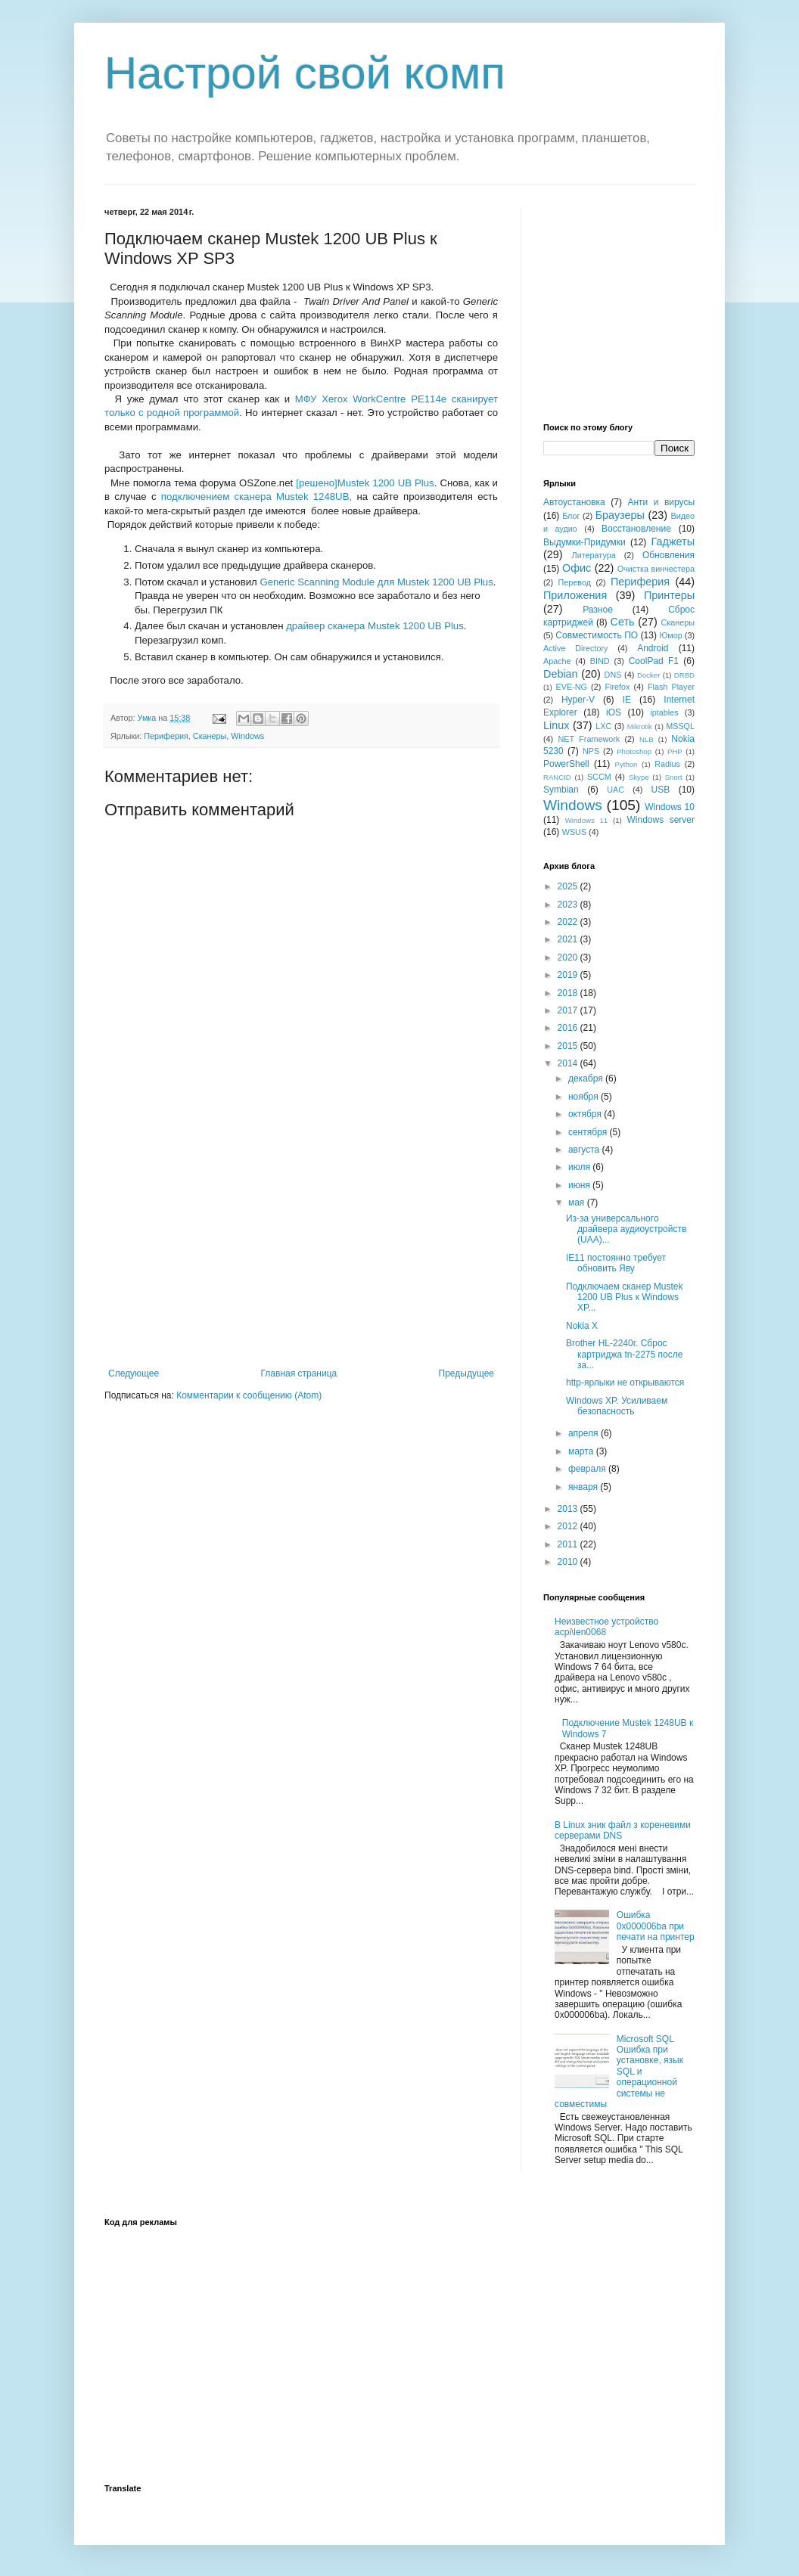 The height and width of the screenshot is (2576, 799). Describe the element at coordinates (301, 1254) in the screenshot. I see `[Advertisement]` at that location.